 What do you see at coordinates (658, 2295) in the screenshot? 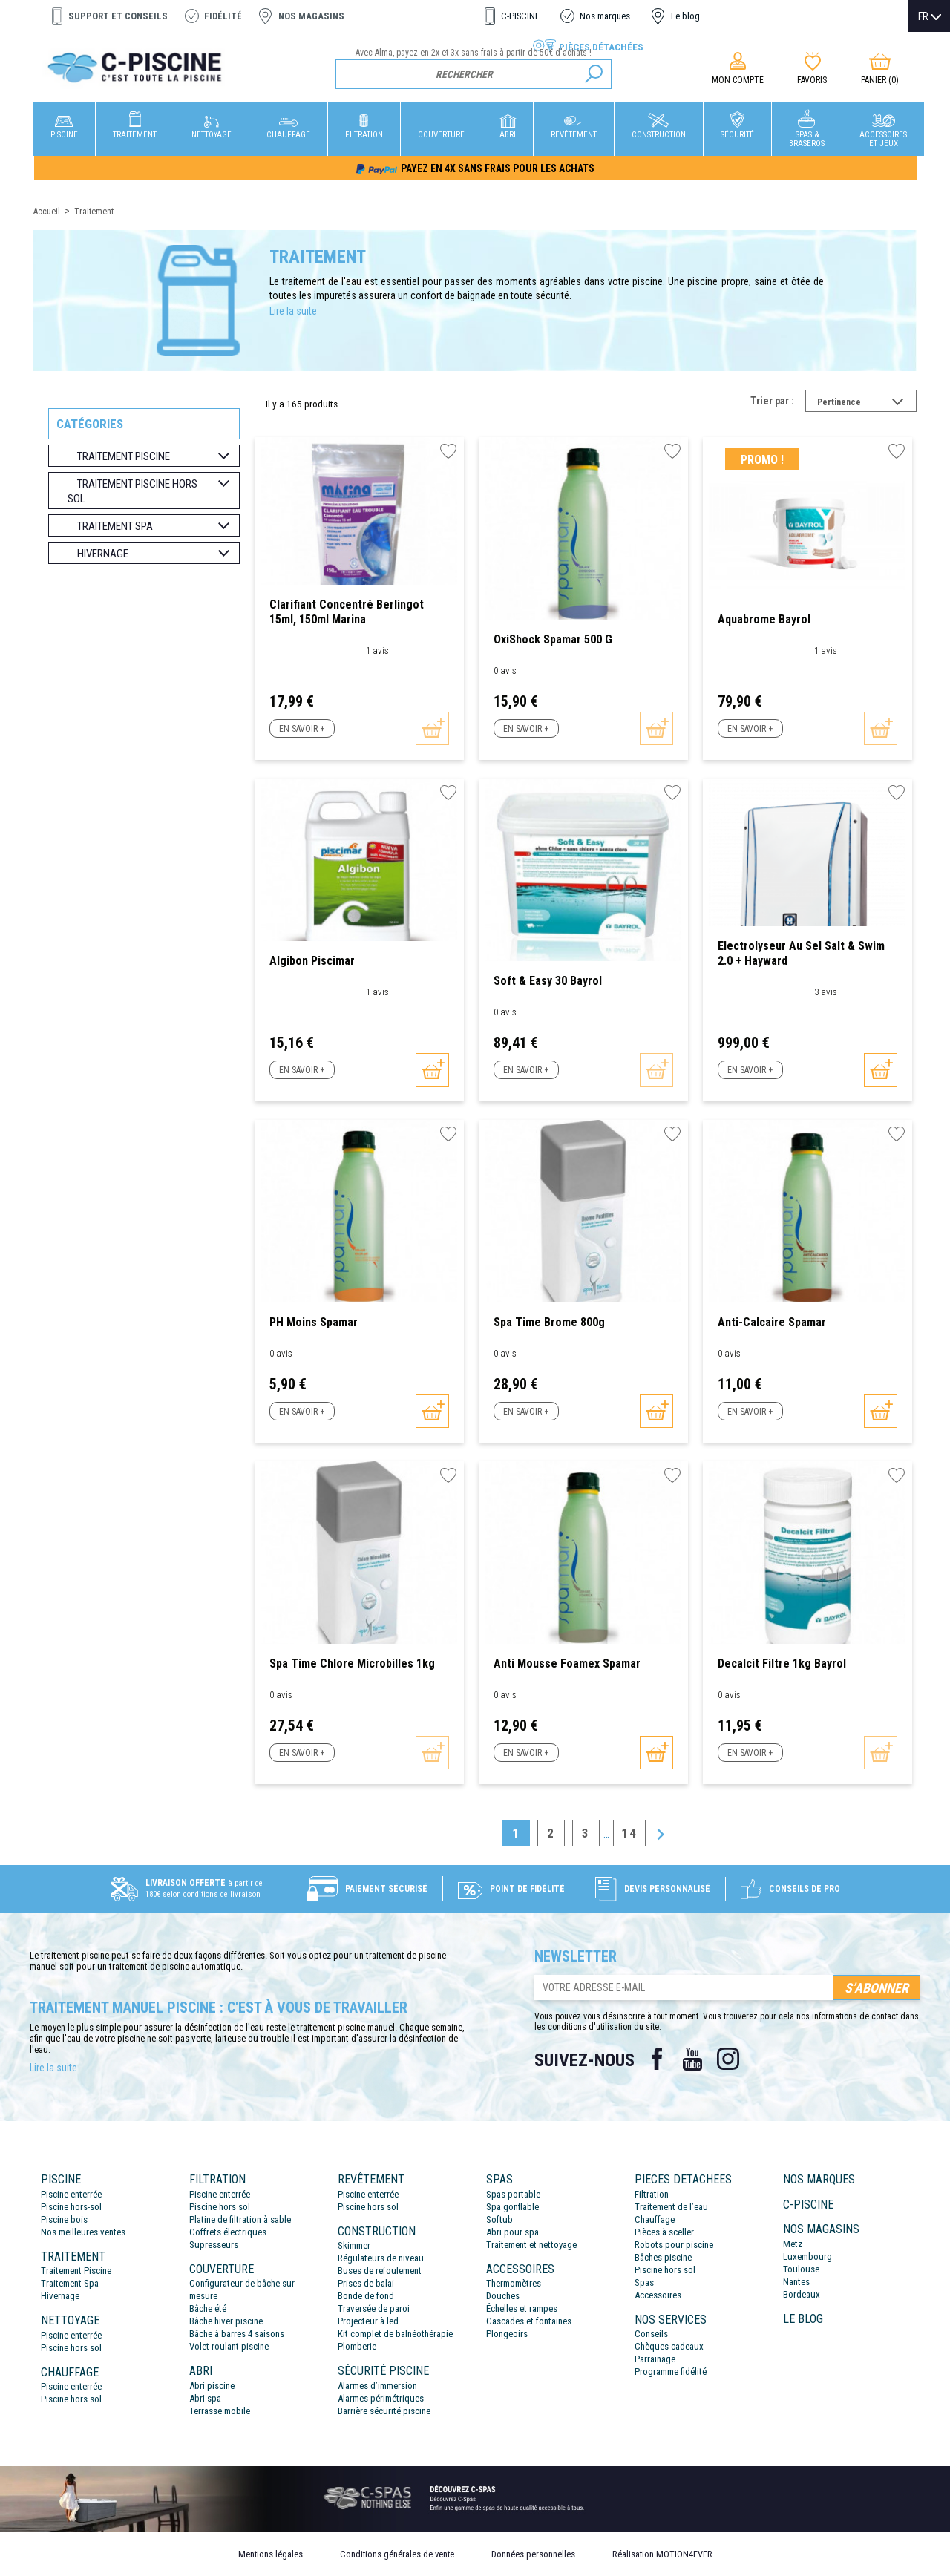
I see `Accessoires` at bounding box center [658, 2295].